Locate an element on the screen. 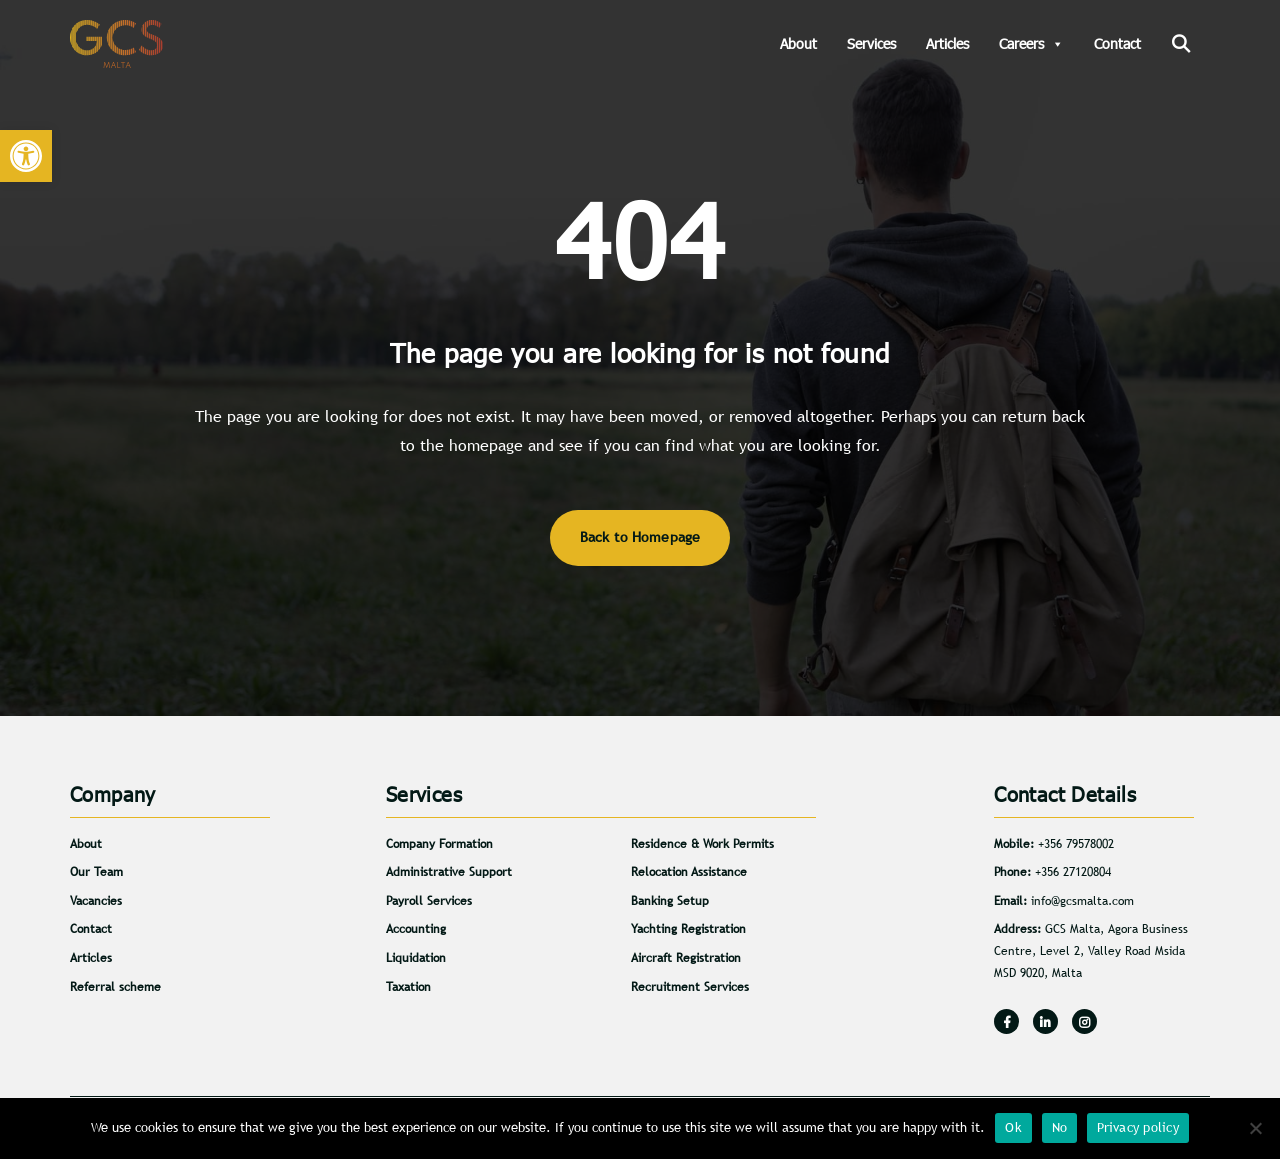 The height and width of the screenshot is (1159, 1280). Privacy policy is located at coordinates (1138, 1127).